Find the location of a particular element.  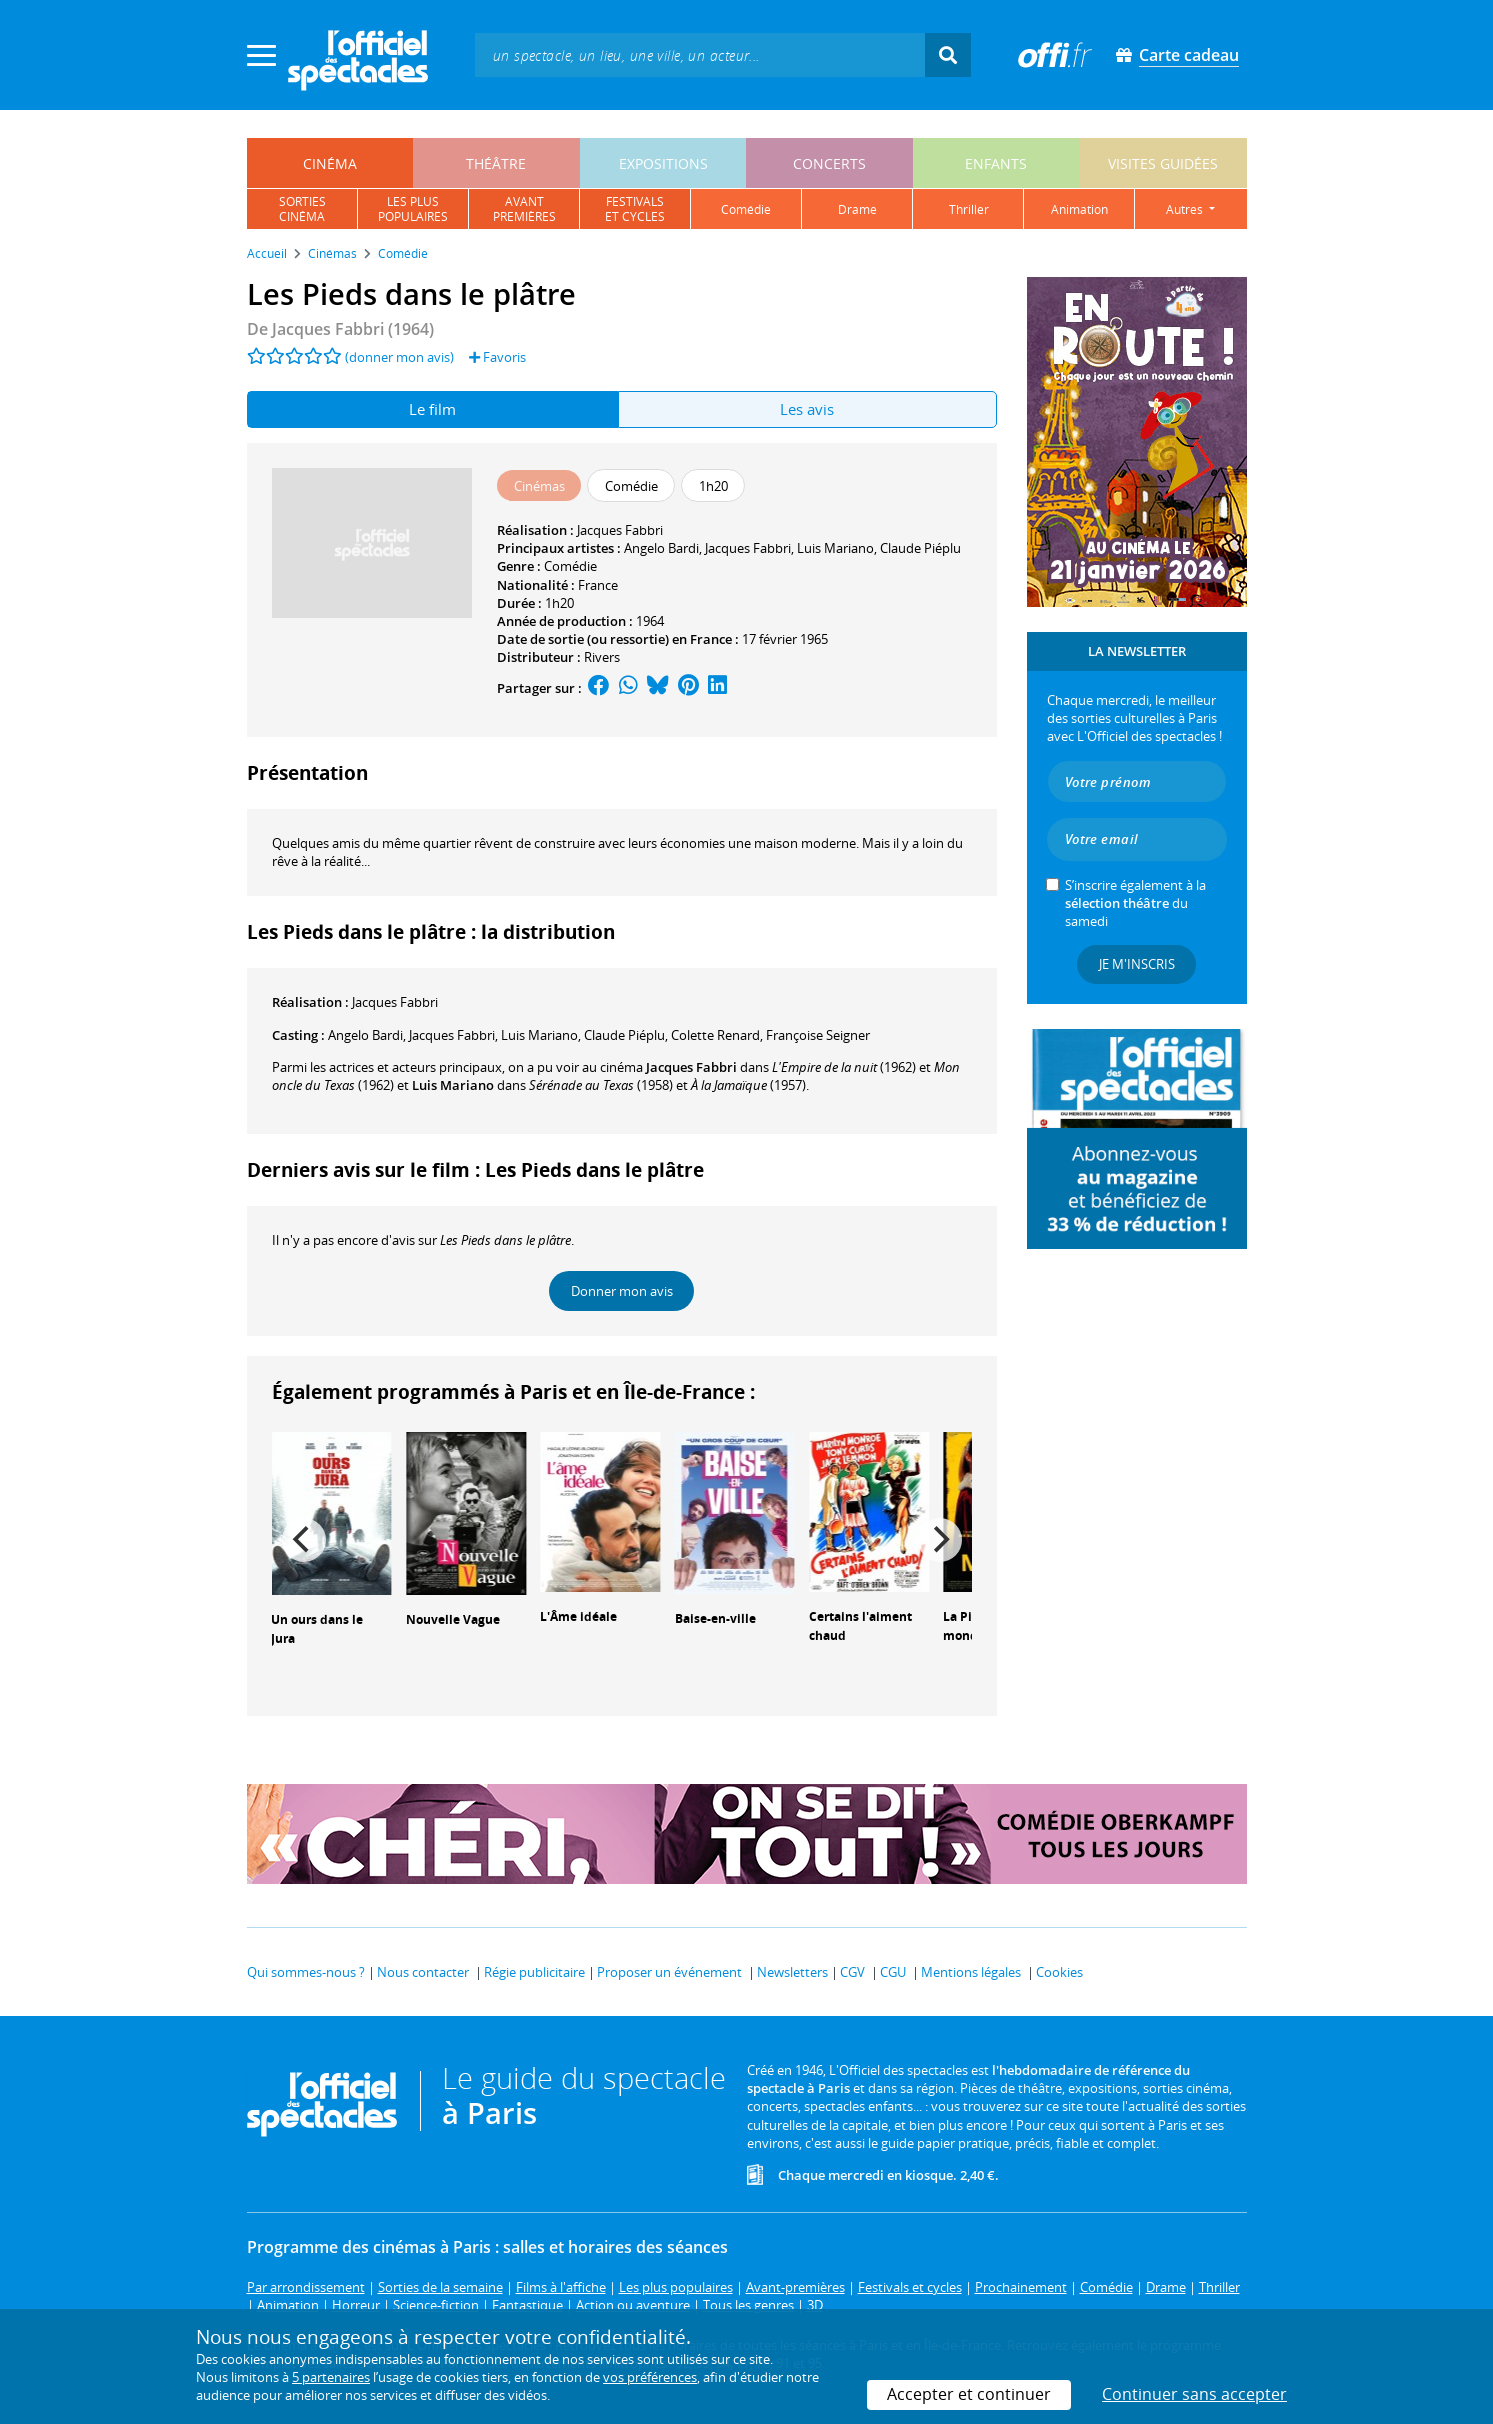

Newsletters is located at coordinates (792, 1972).